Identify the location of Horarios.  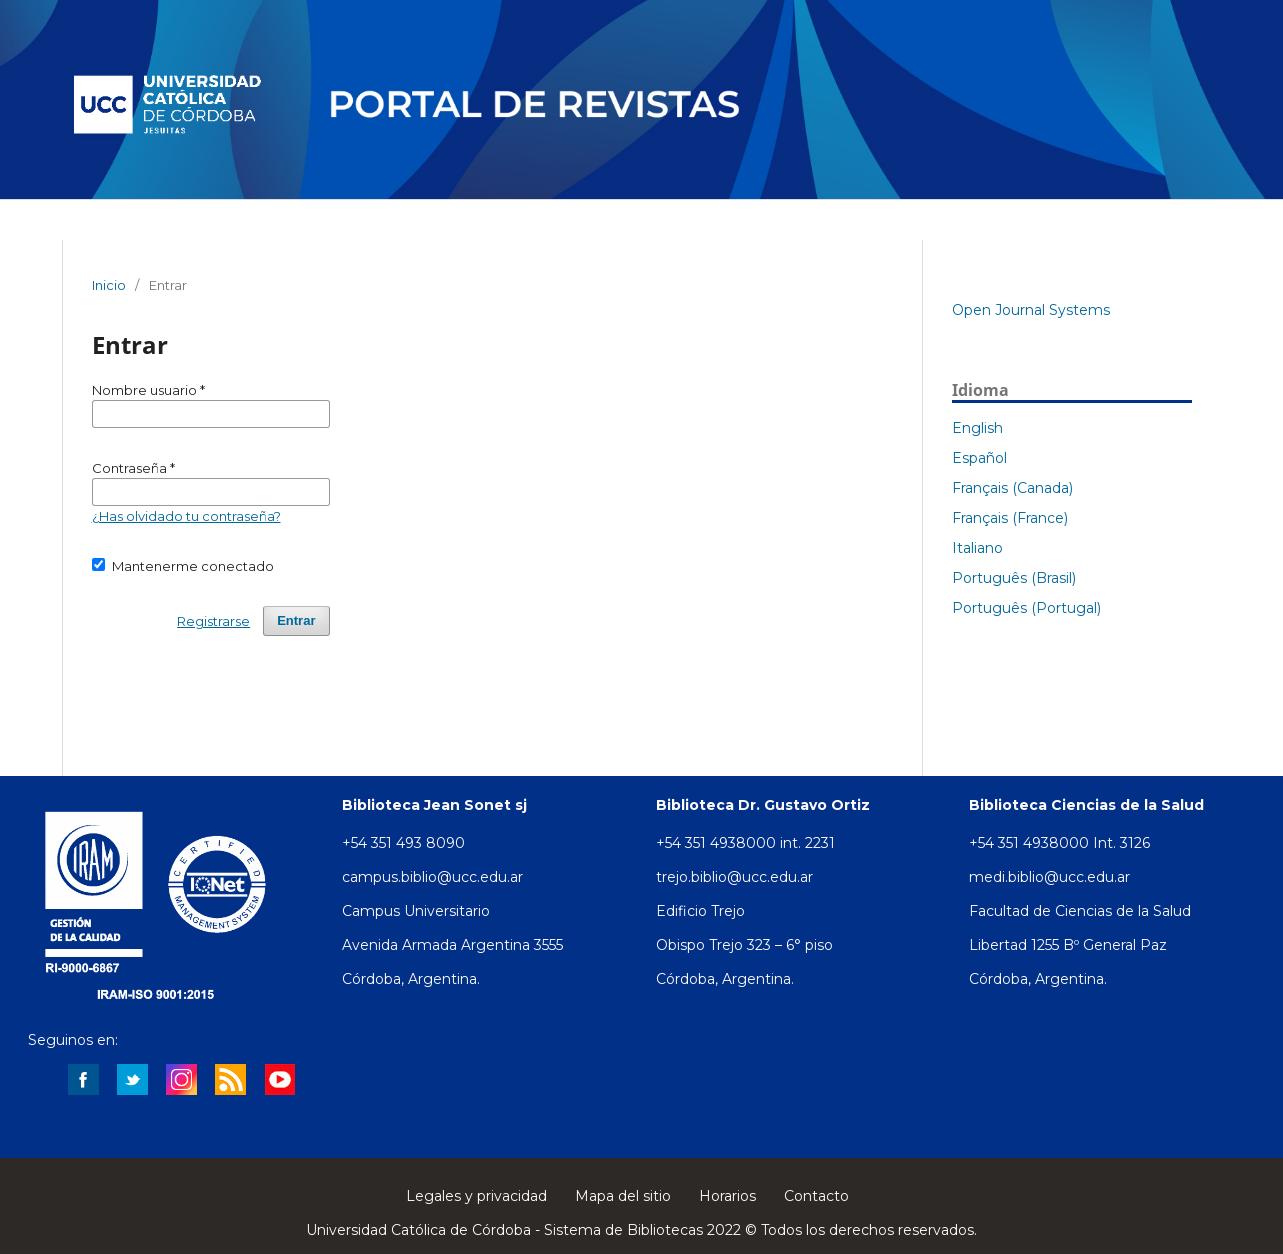
(727, 1196).